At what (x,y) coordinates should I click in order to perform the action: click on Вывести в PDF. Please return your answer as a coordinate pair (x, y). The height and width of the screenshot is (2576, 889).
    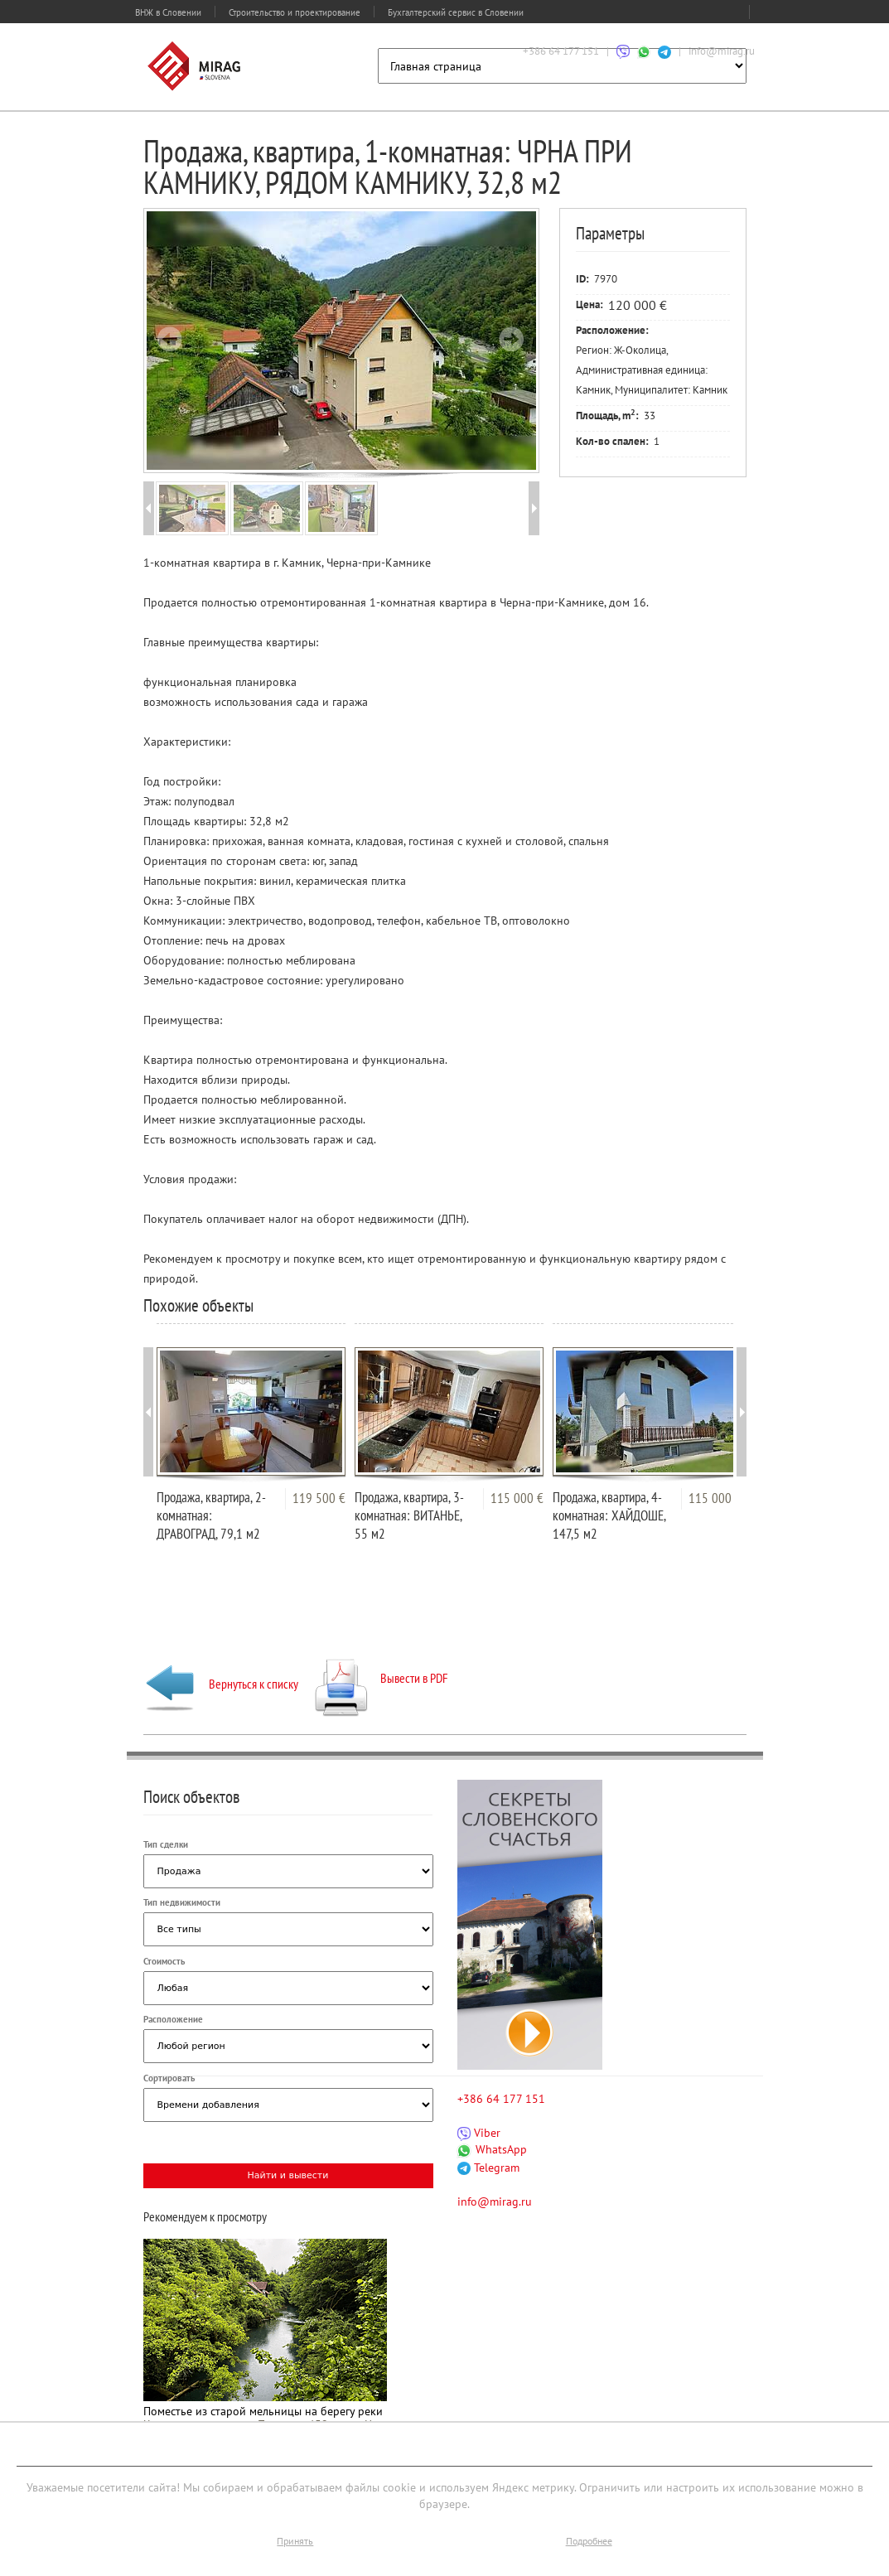
    Looking at the image, I should click on (381, 1678).